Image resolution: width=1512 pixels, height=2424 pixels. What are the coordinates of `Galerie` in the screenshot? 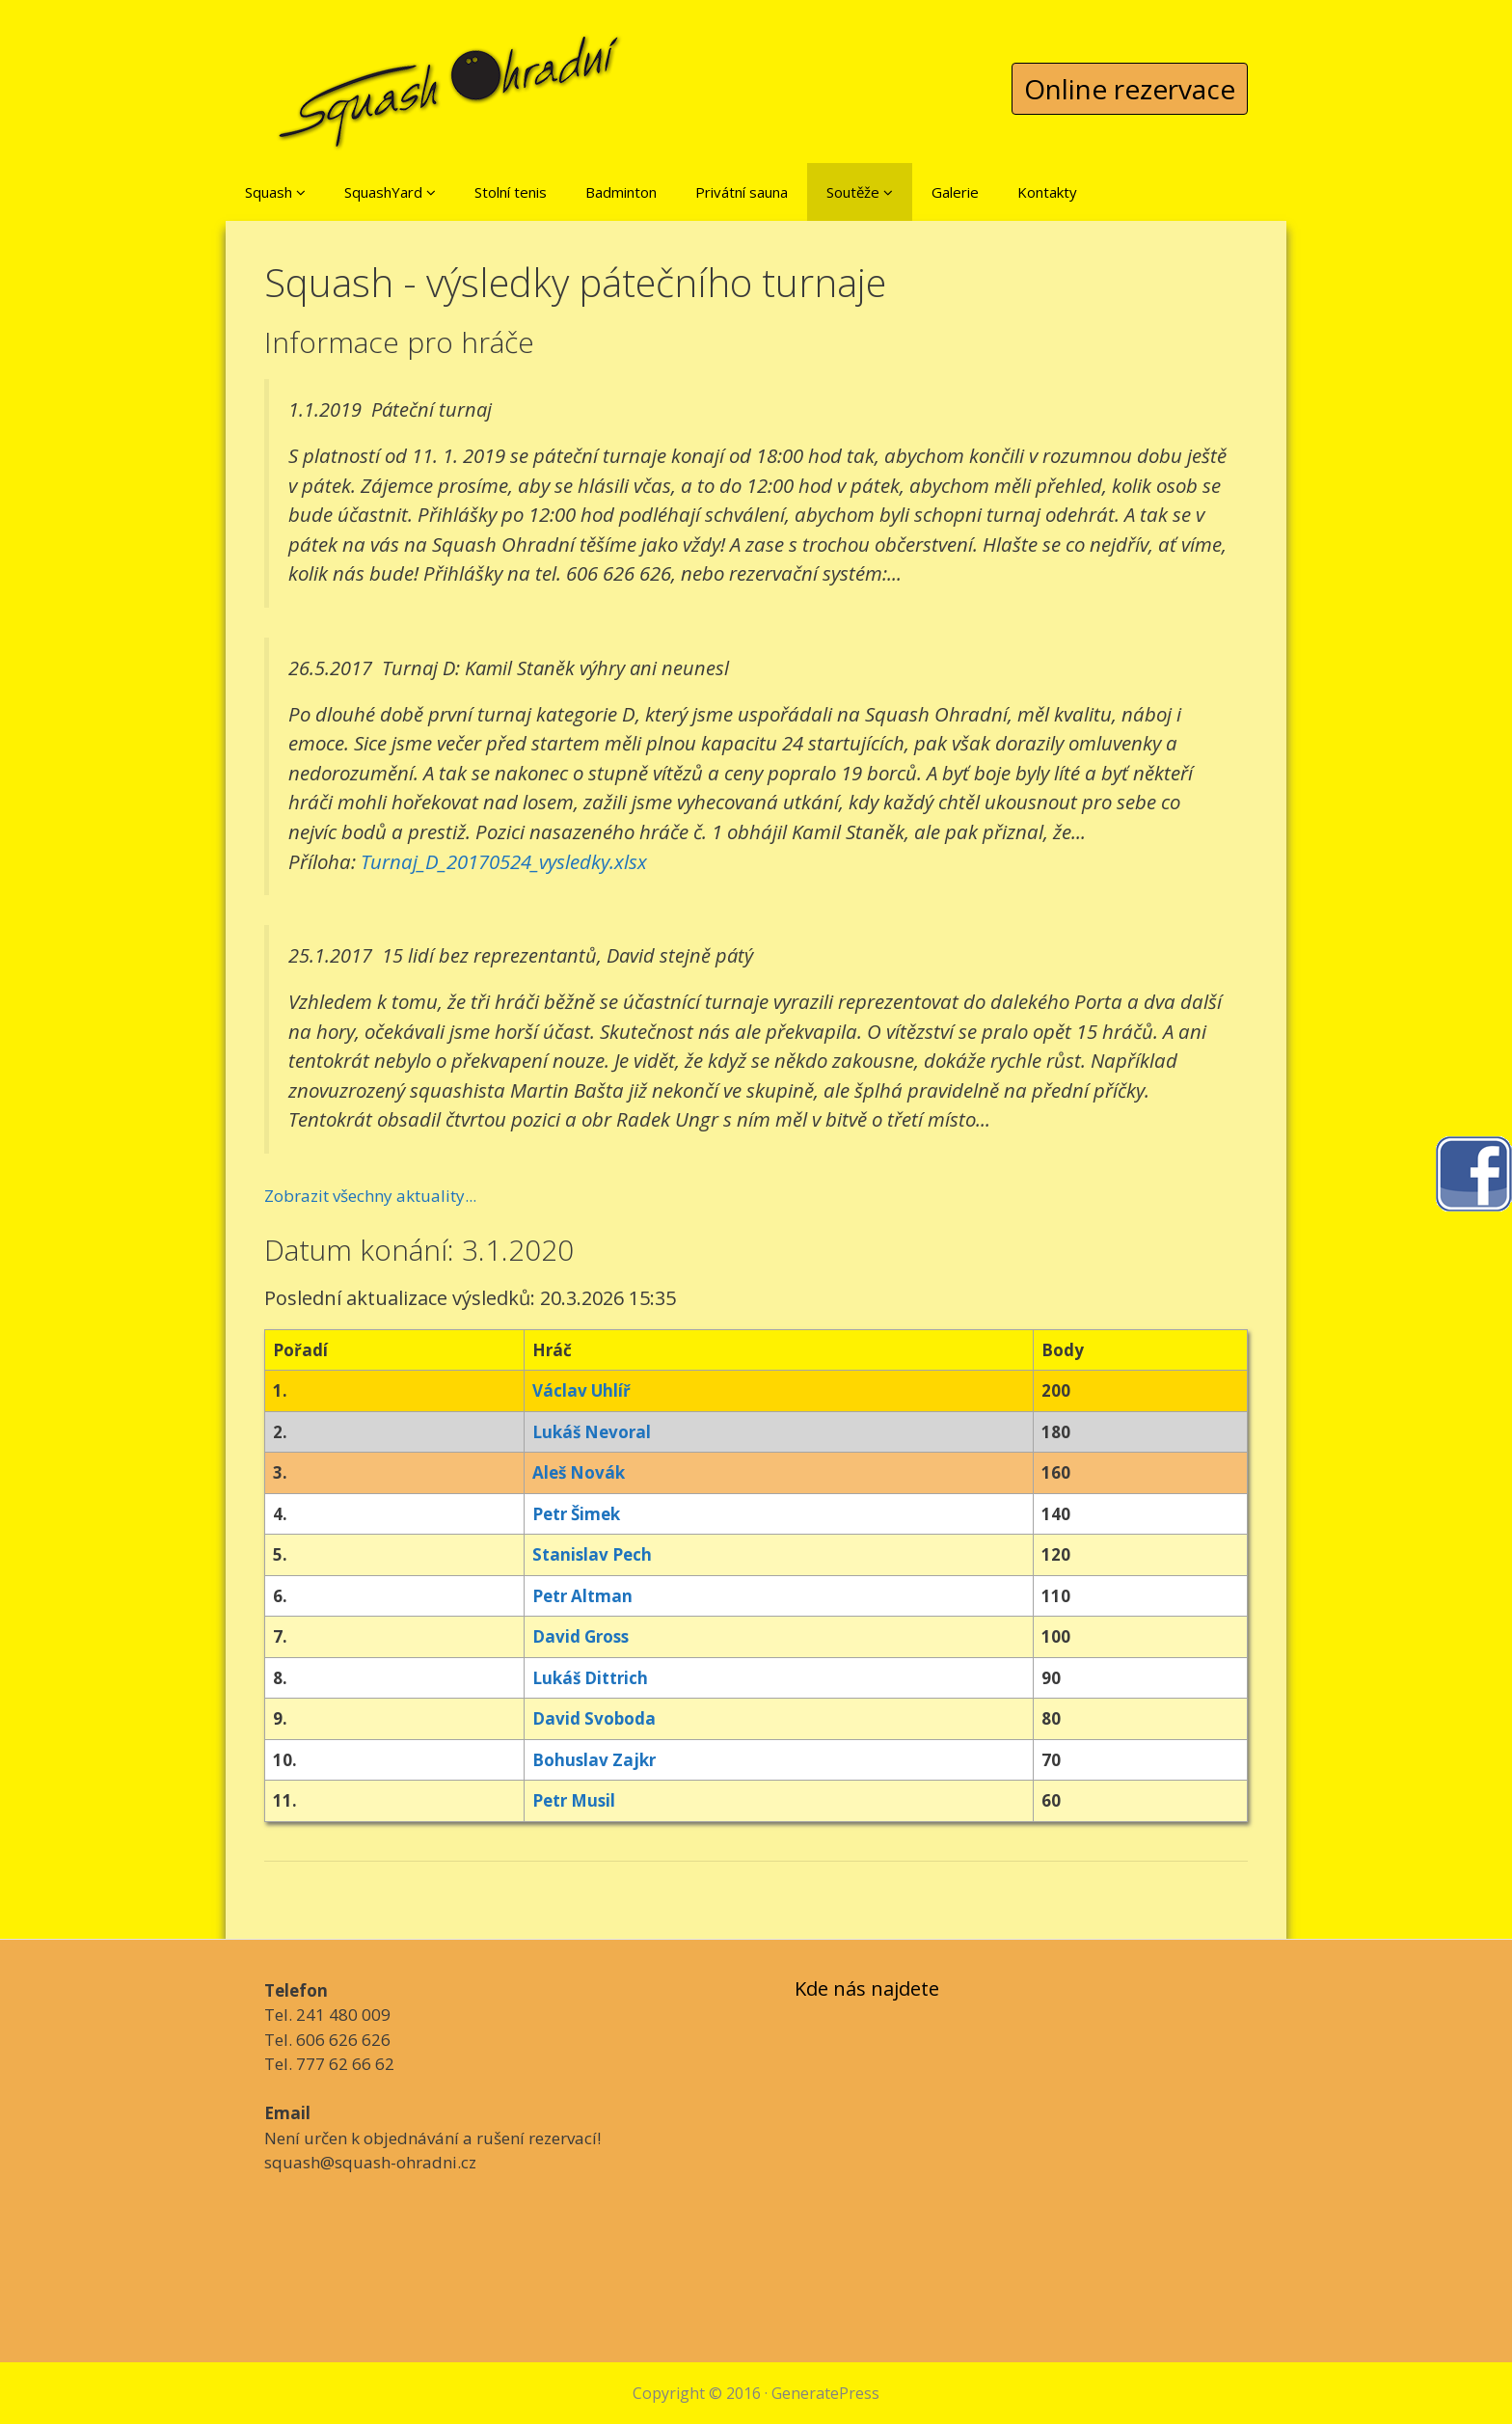 It's located at (955, 192).